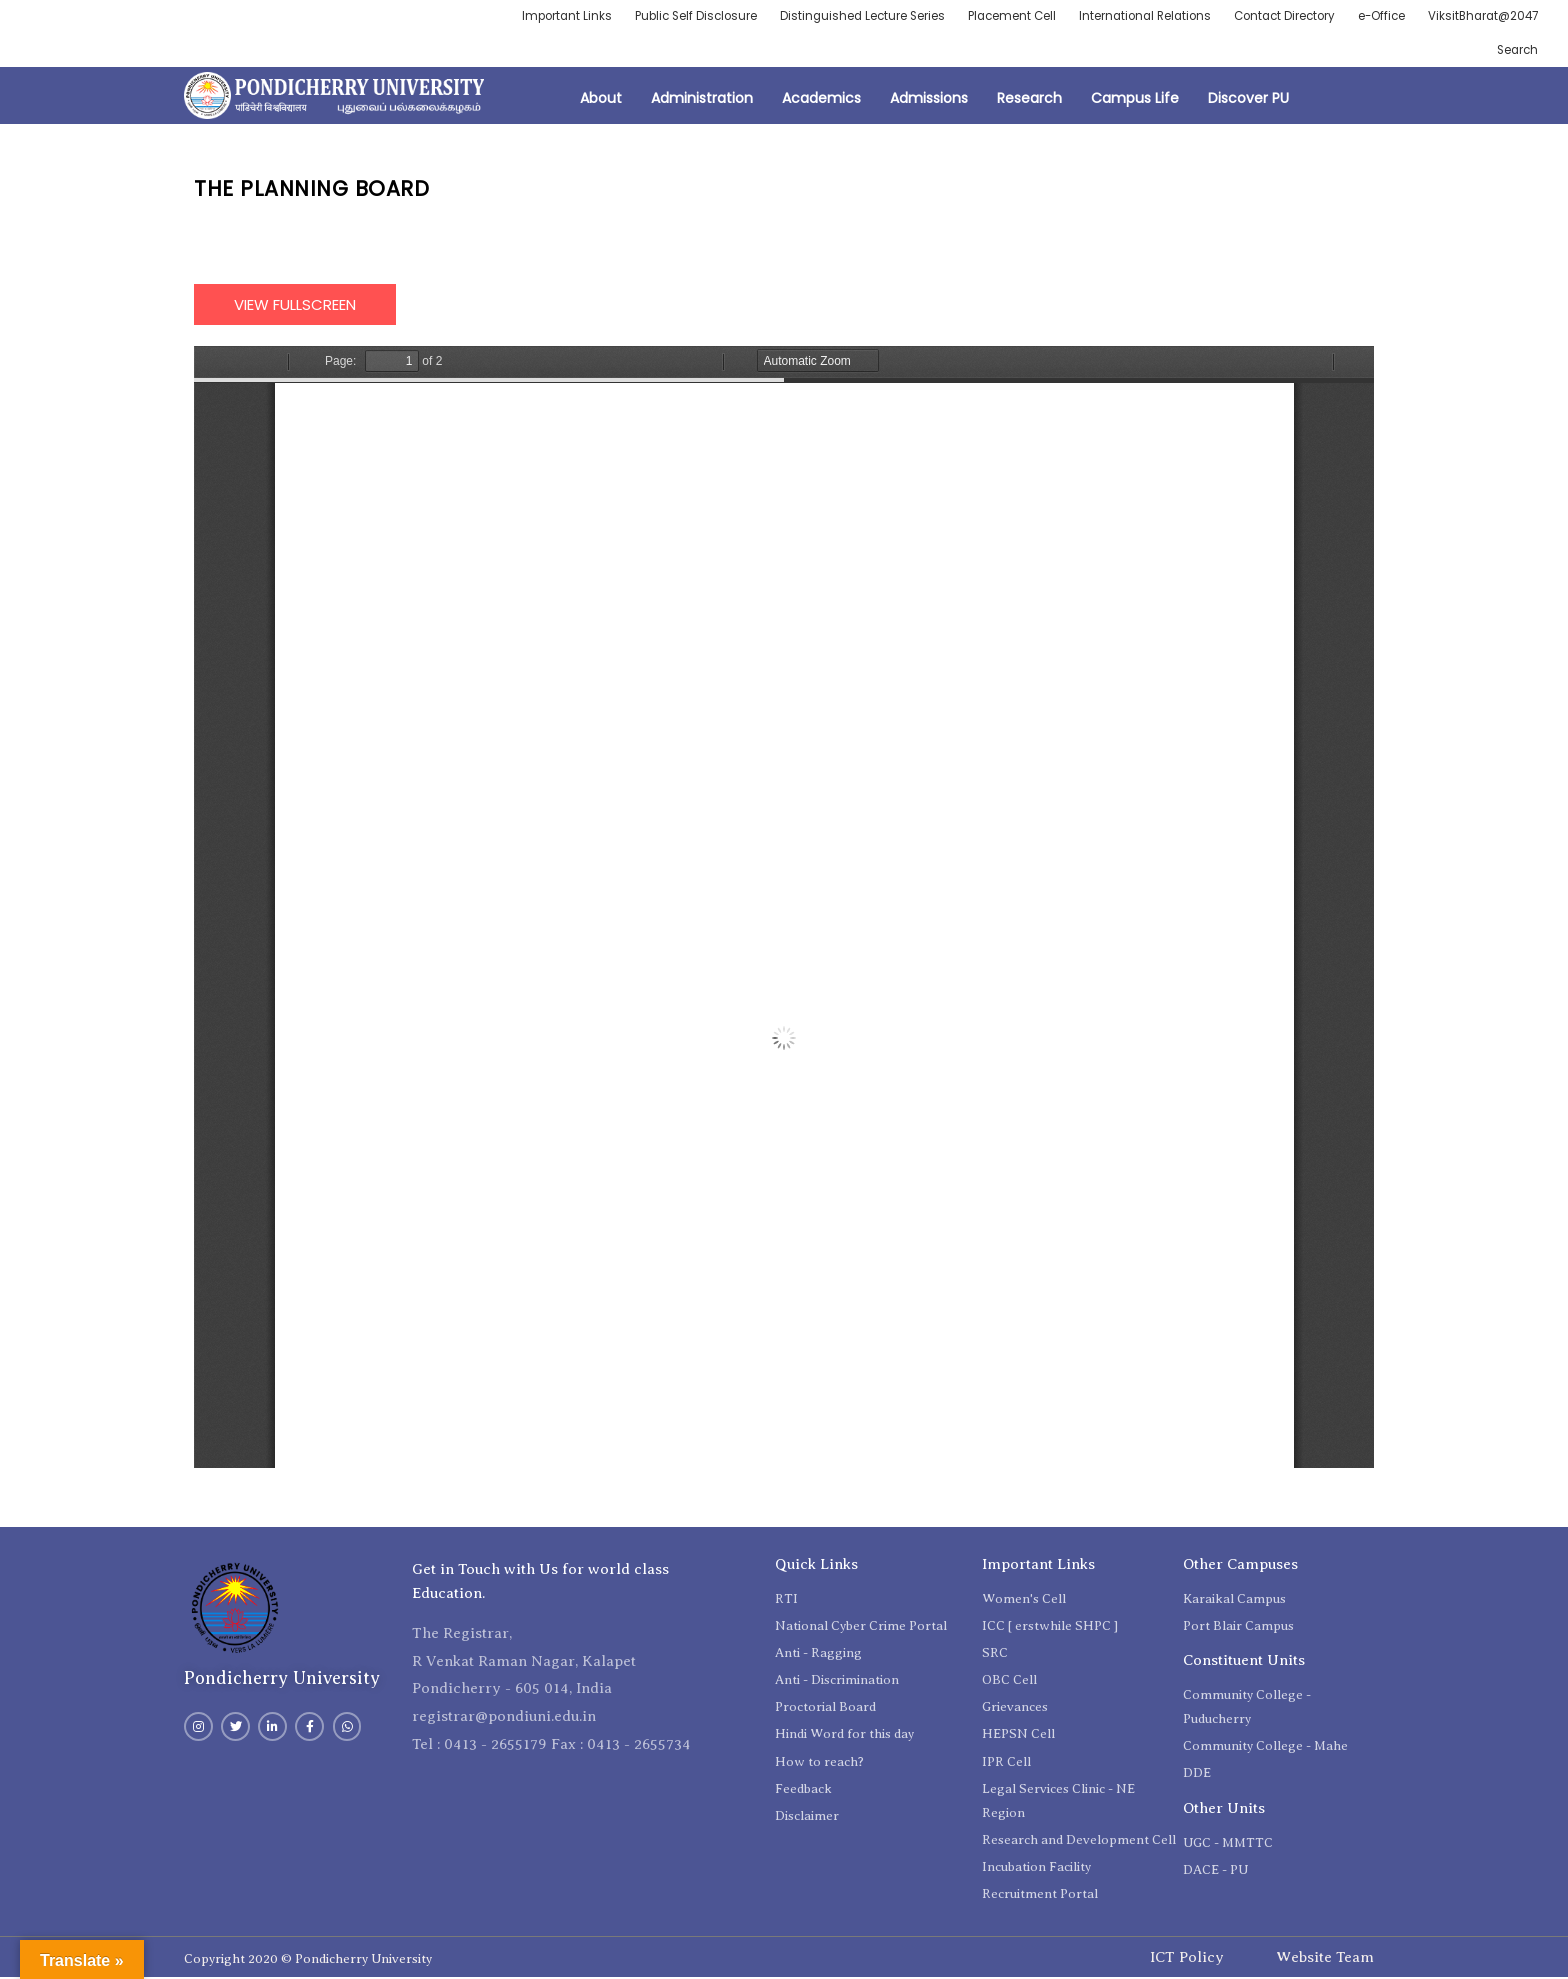 This screenshot has height=1979, width=1568. Describe the element at coordinates (929, 100) in the screenshot. I see `Admissions` at that location.